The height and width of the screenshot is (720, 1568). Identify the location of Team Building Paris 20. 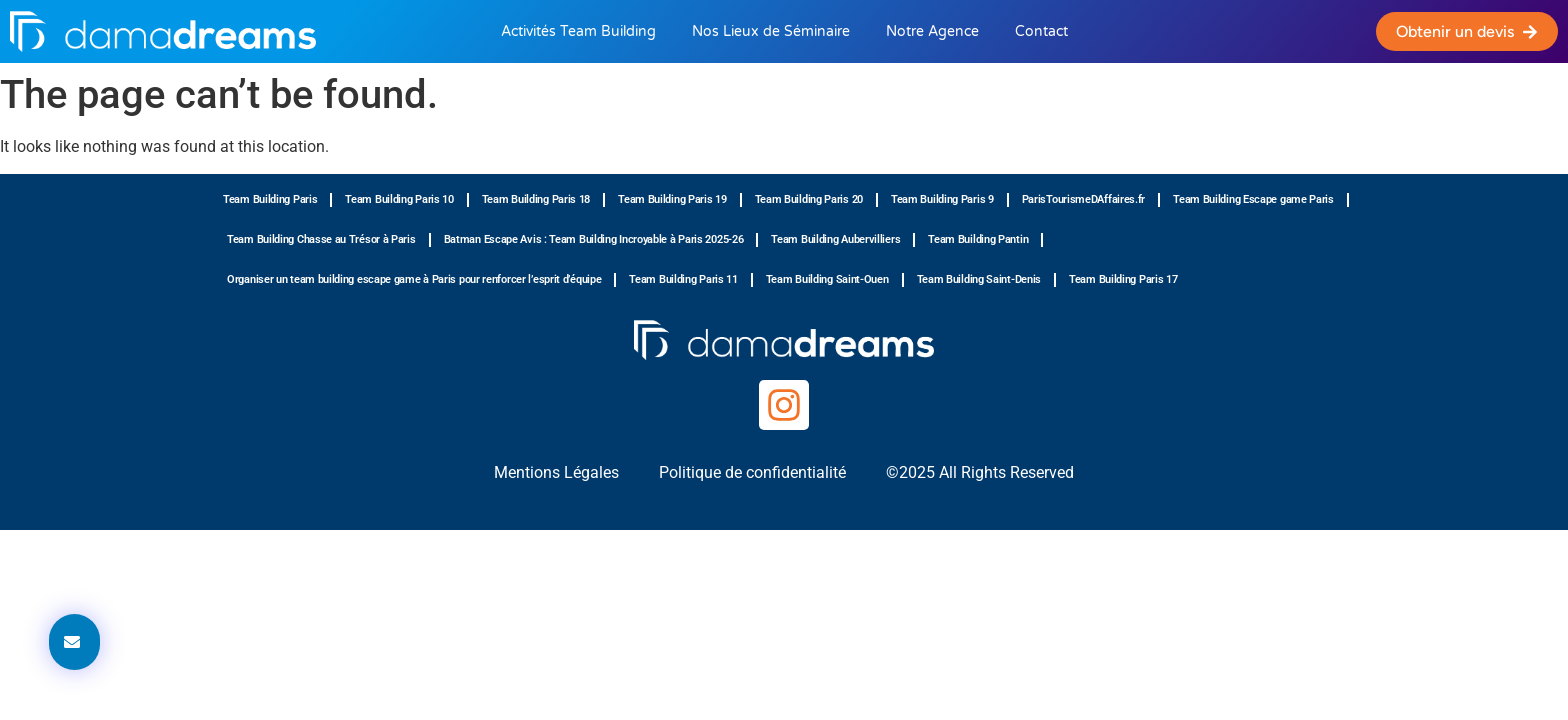
(809, 199).